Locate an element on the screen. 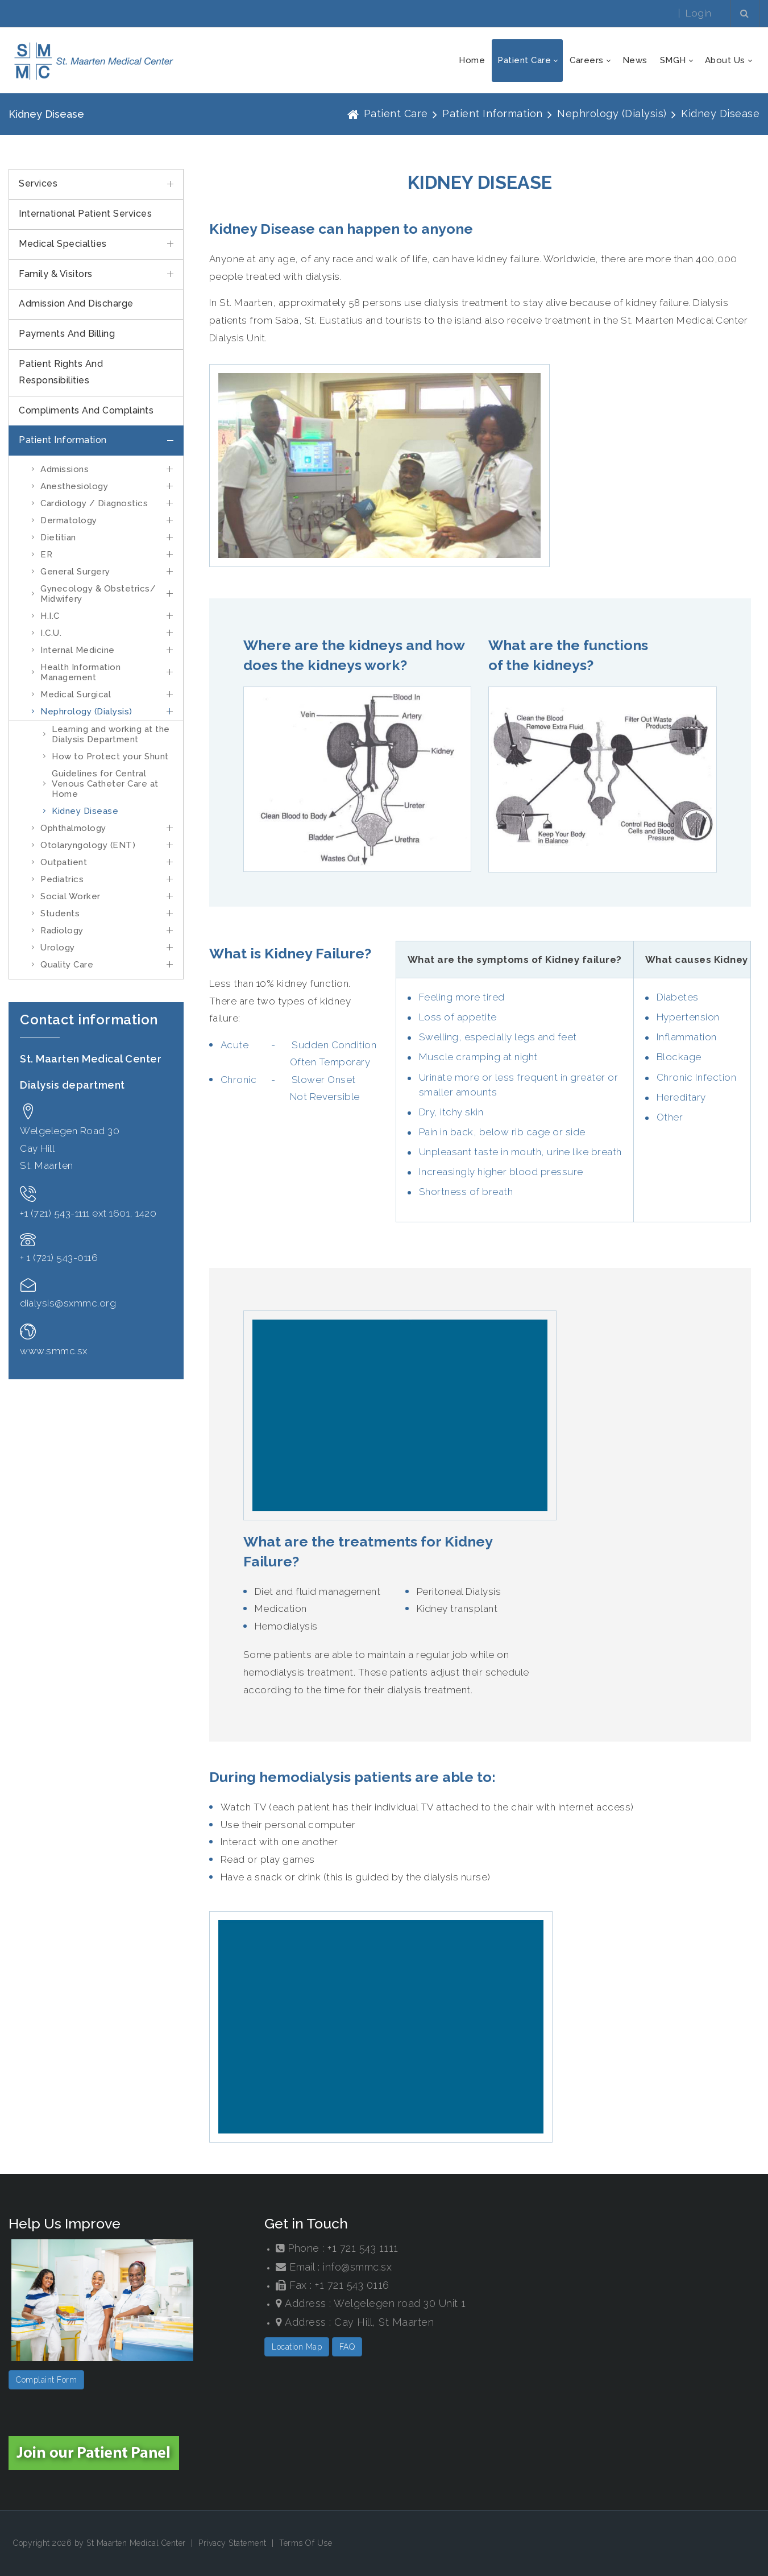  Privacy Statement is located at coordinates (232, 2543).